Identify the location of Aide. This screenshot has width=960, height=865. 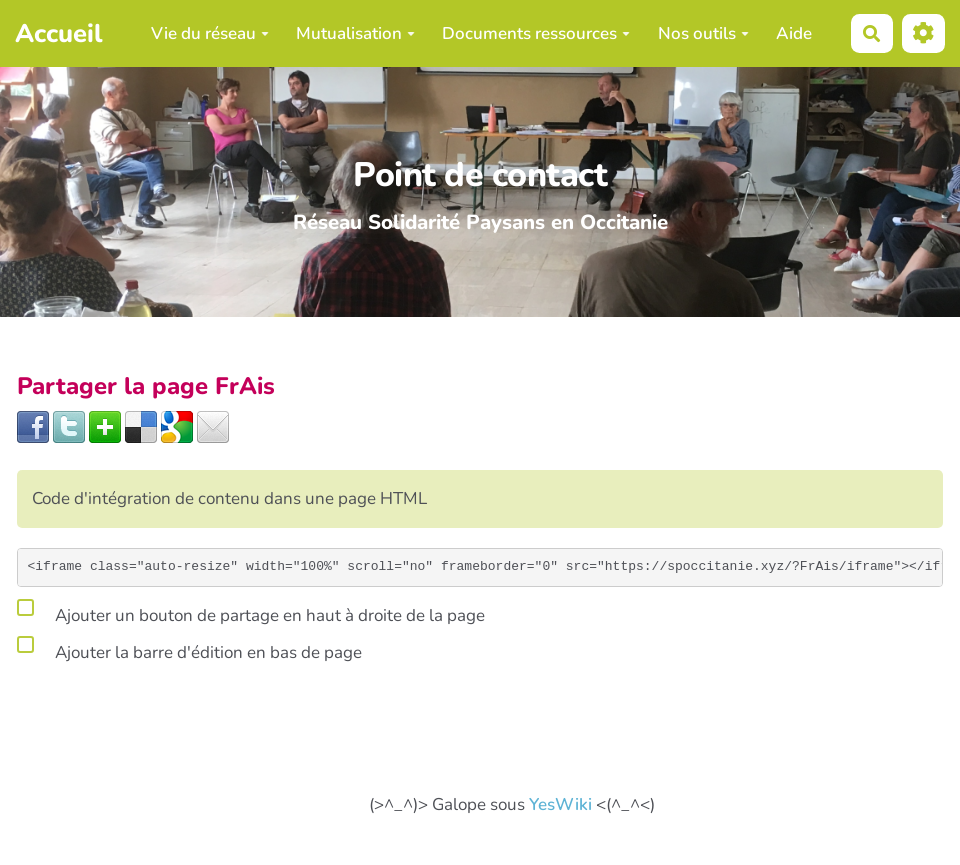
(794, 33).